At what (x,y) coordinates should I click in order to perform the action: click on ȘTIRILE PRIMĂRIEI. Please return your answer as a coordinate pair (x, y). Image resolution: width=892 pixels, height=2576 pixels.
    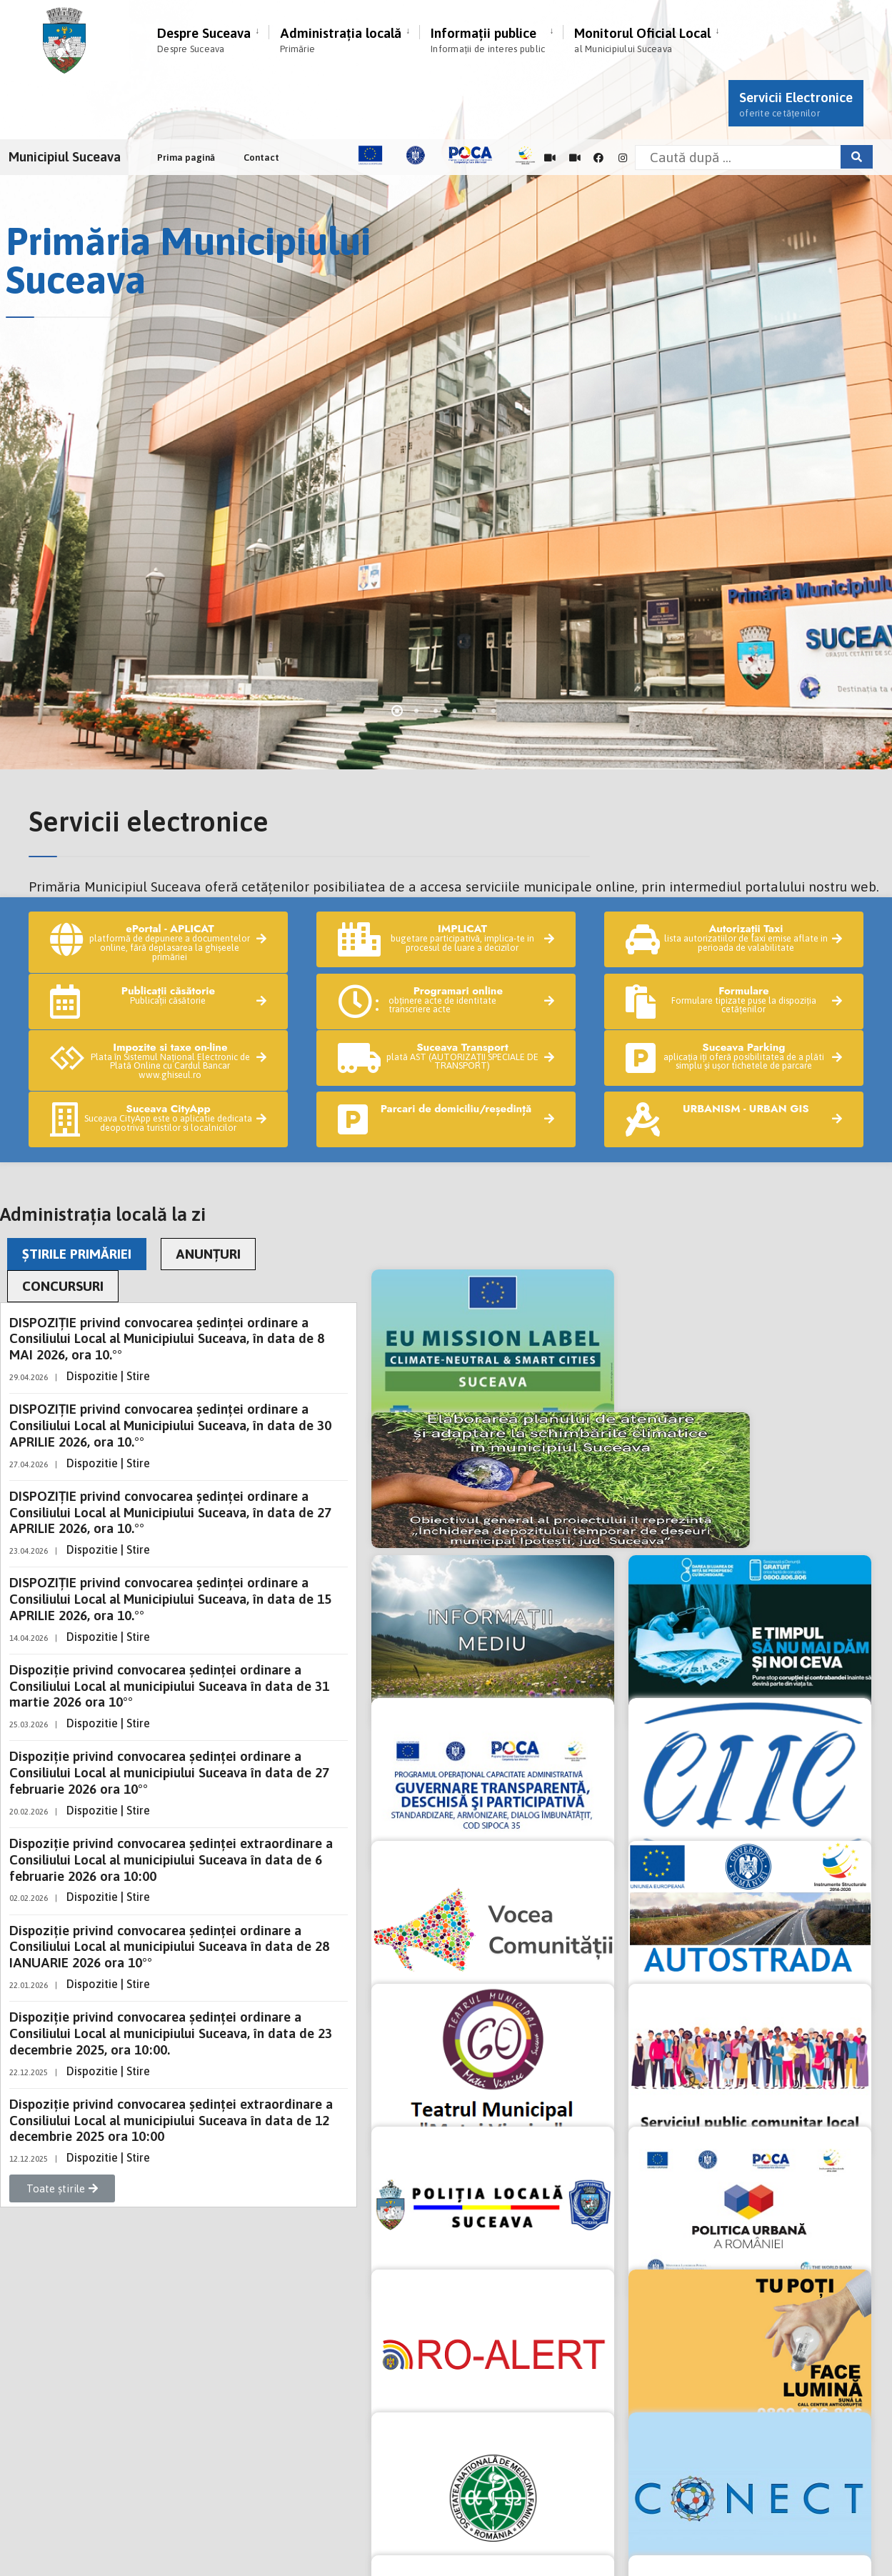
    Looking at the image, I should click on (76, 1187).